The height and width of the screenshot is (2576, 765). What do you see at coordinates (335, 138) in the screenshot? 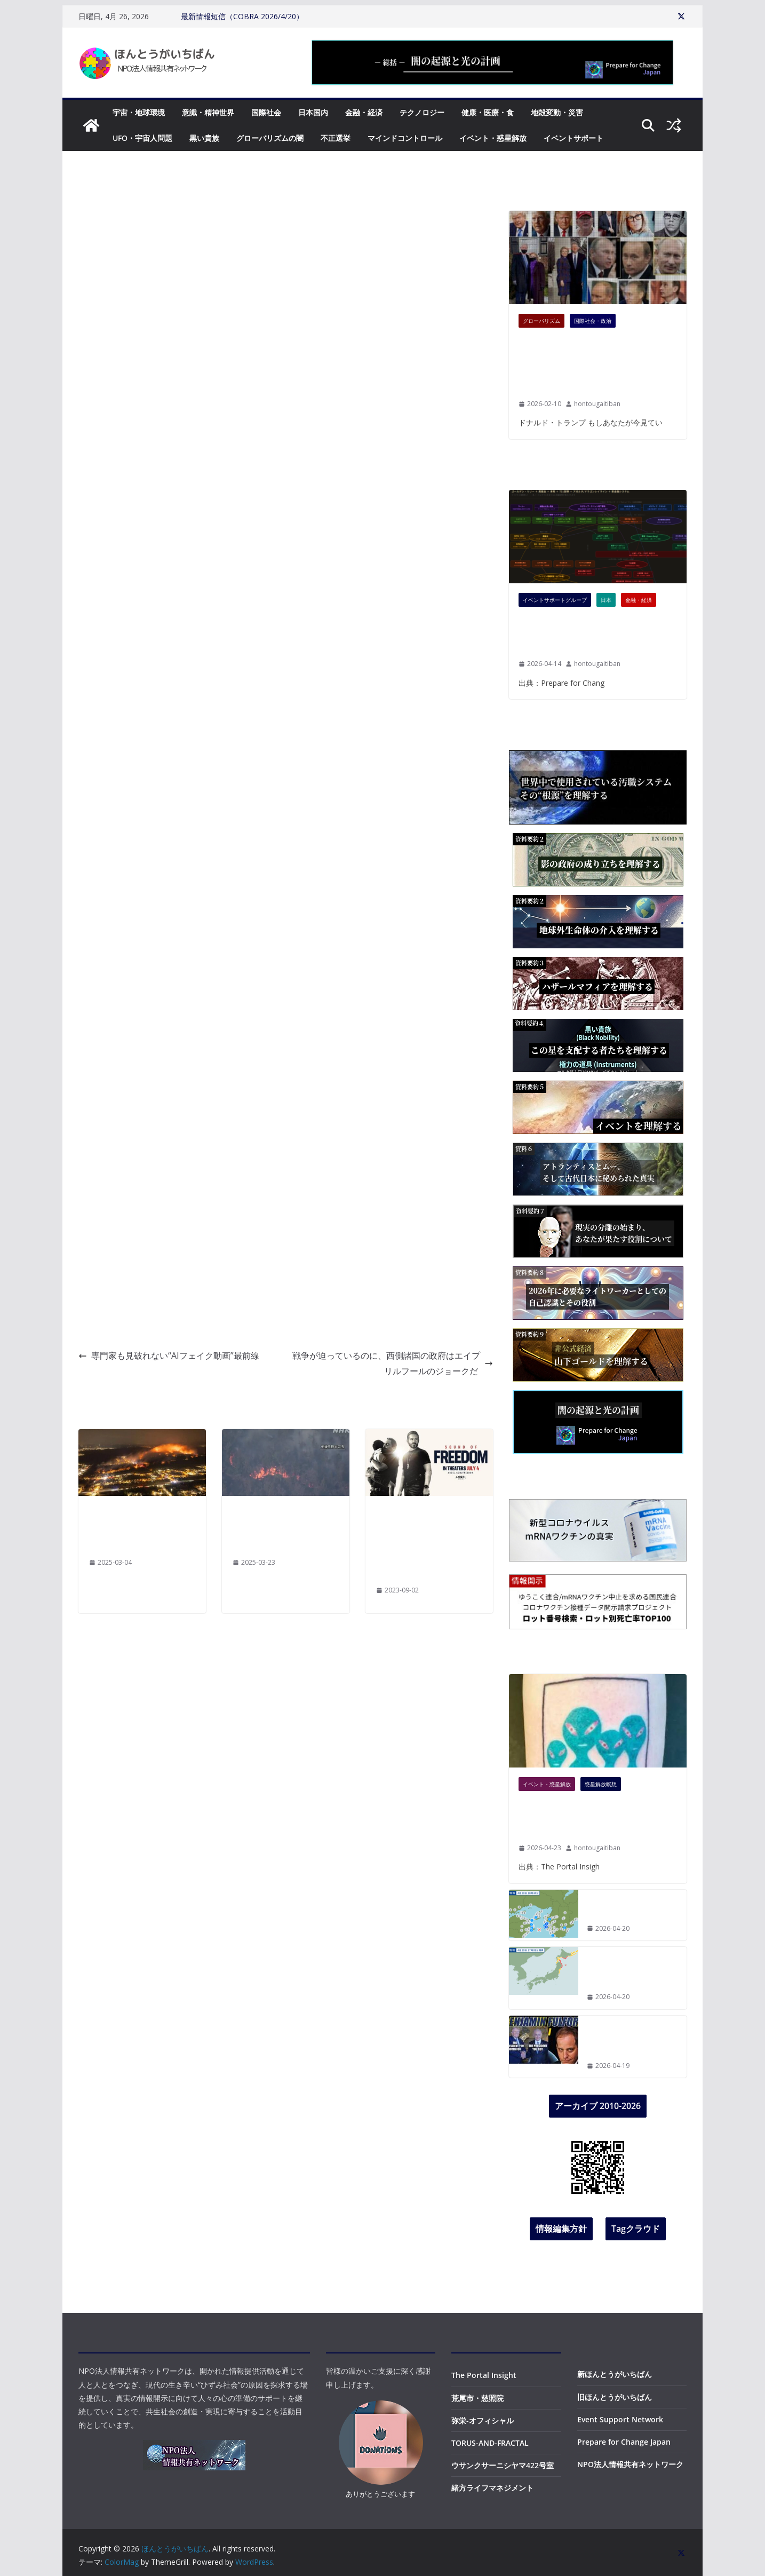
I see `不正選挙` at bounding box center [335, 138].